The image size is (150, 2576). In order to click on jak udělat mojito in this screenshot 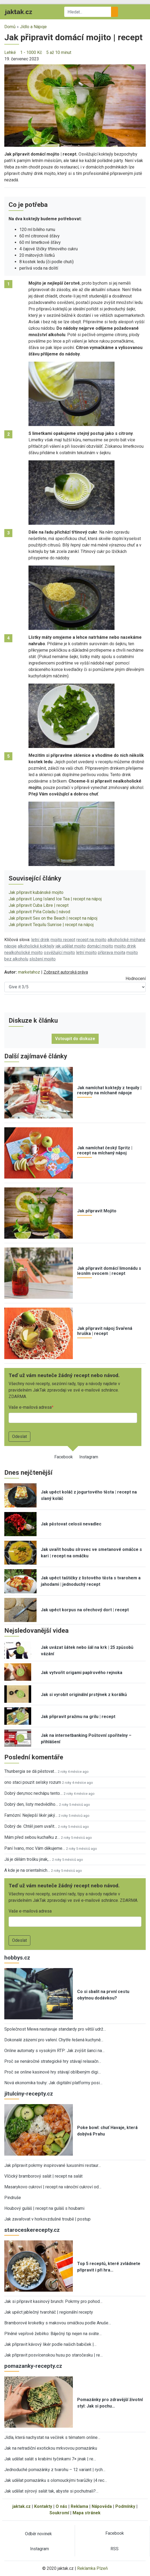, I will do `click(71, 946)`.